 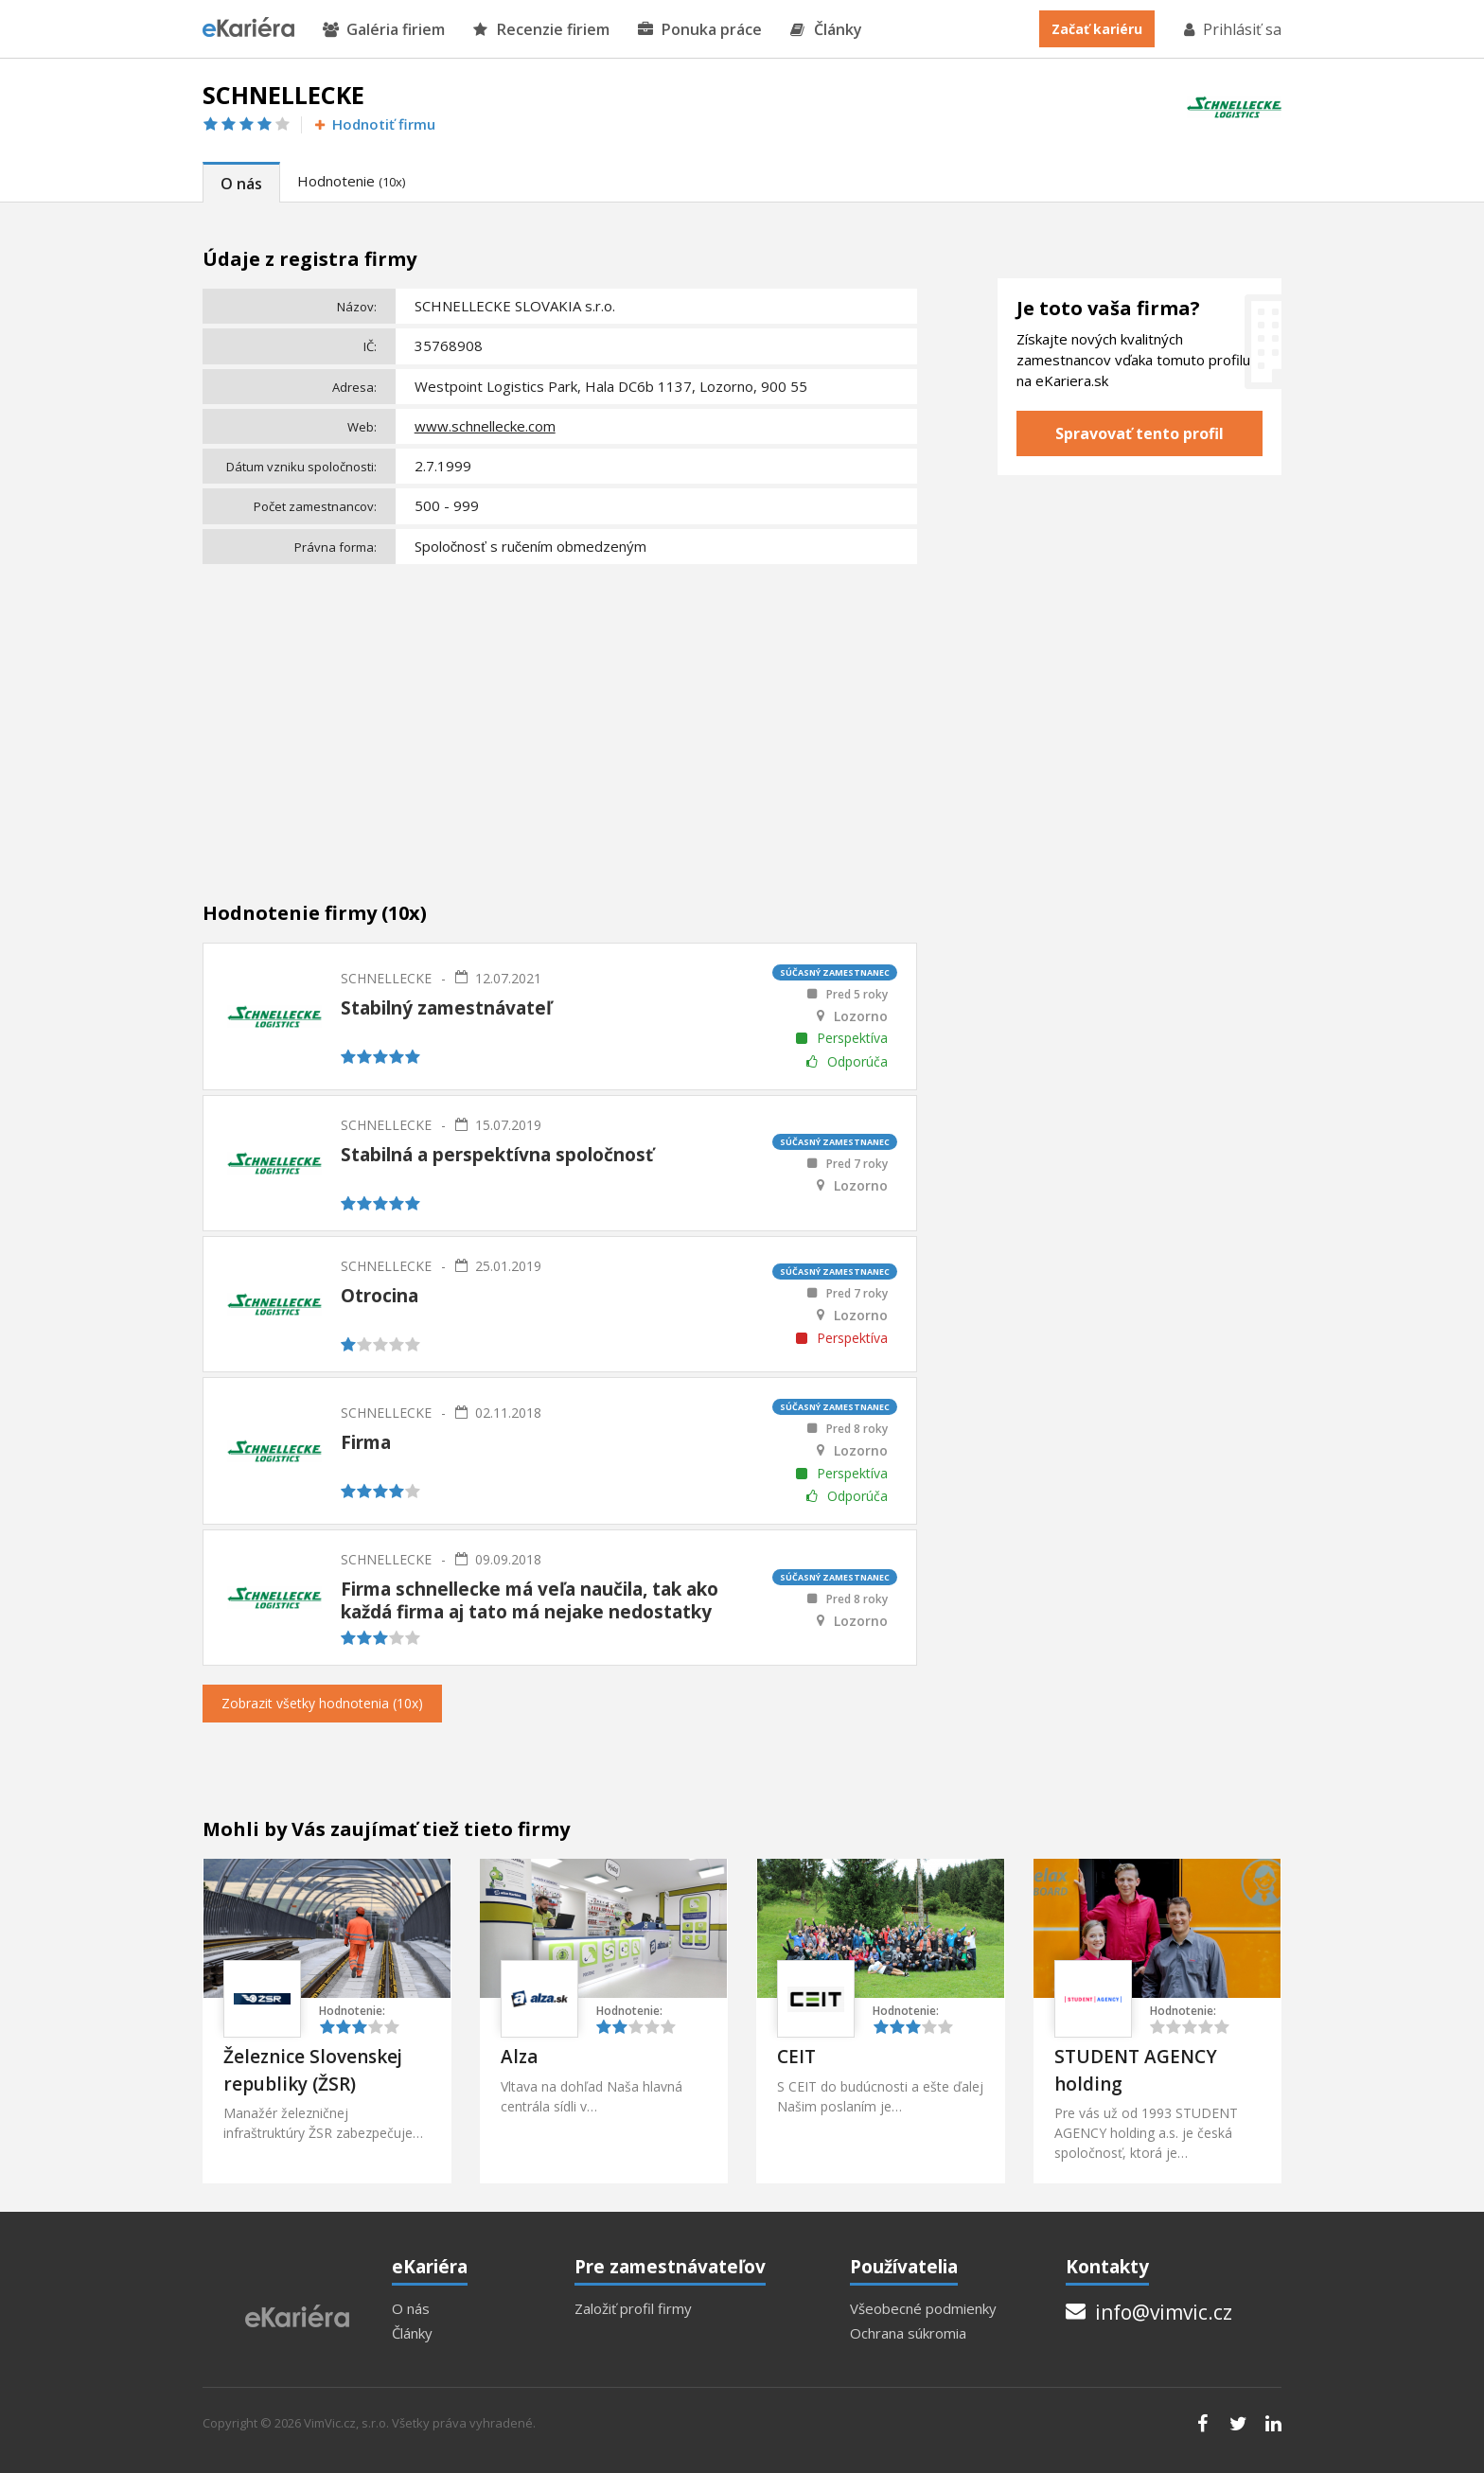 I want to click on Galéria firiem, so click(x=384, y=30).